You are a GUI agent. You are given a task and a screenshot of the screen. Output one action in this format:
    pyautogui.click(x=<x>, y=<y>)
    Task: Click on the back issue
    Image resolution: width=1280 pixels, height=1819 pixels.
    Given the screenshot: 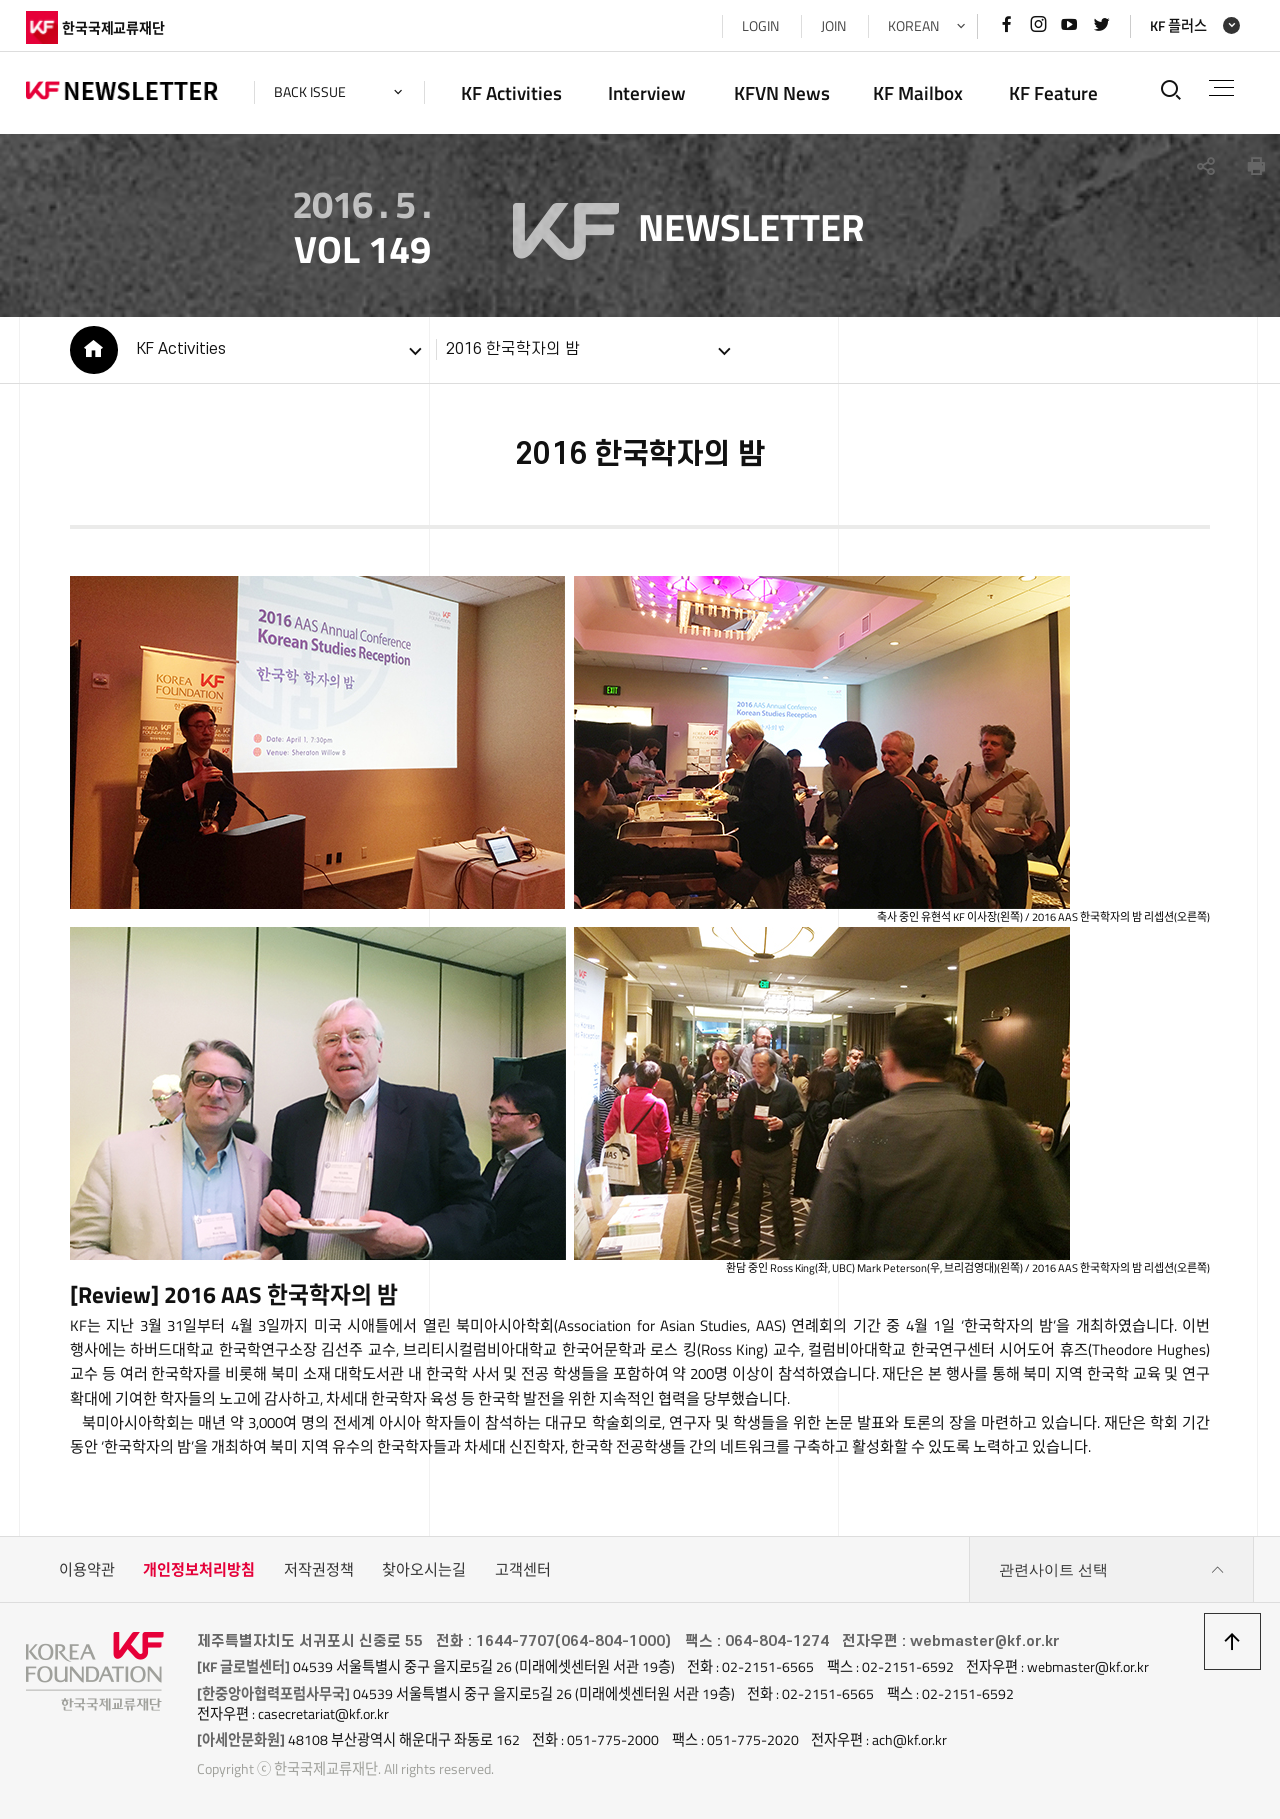 What is the action you would take?
    pyautogui.click(x=310, y=92)
    